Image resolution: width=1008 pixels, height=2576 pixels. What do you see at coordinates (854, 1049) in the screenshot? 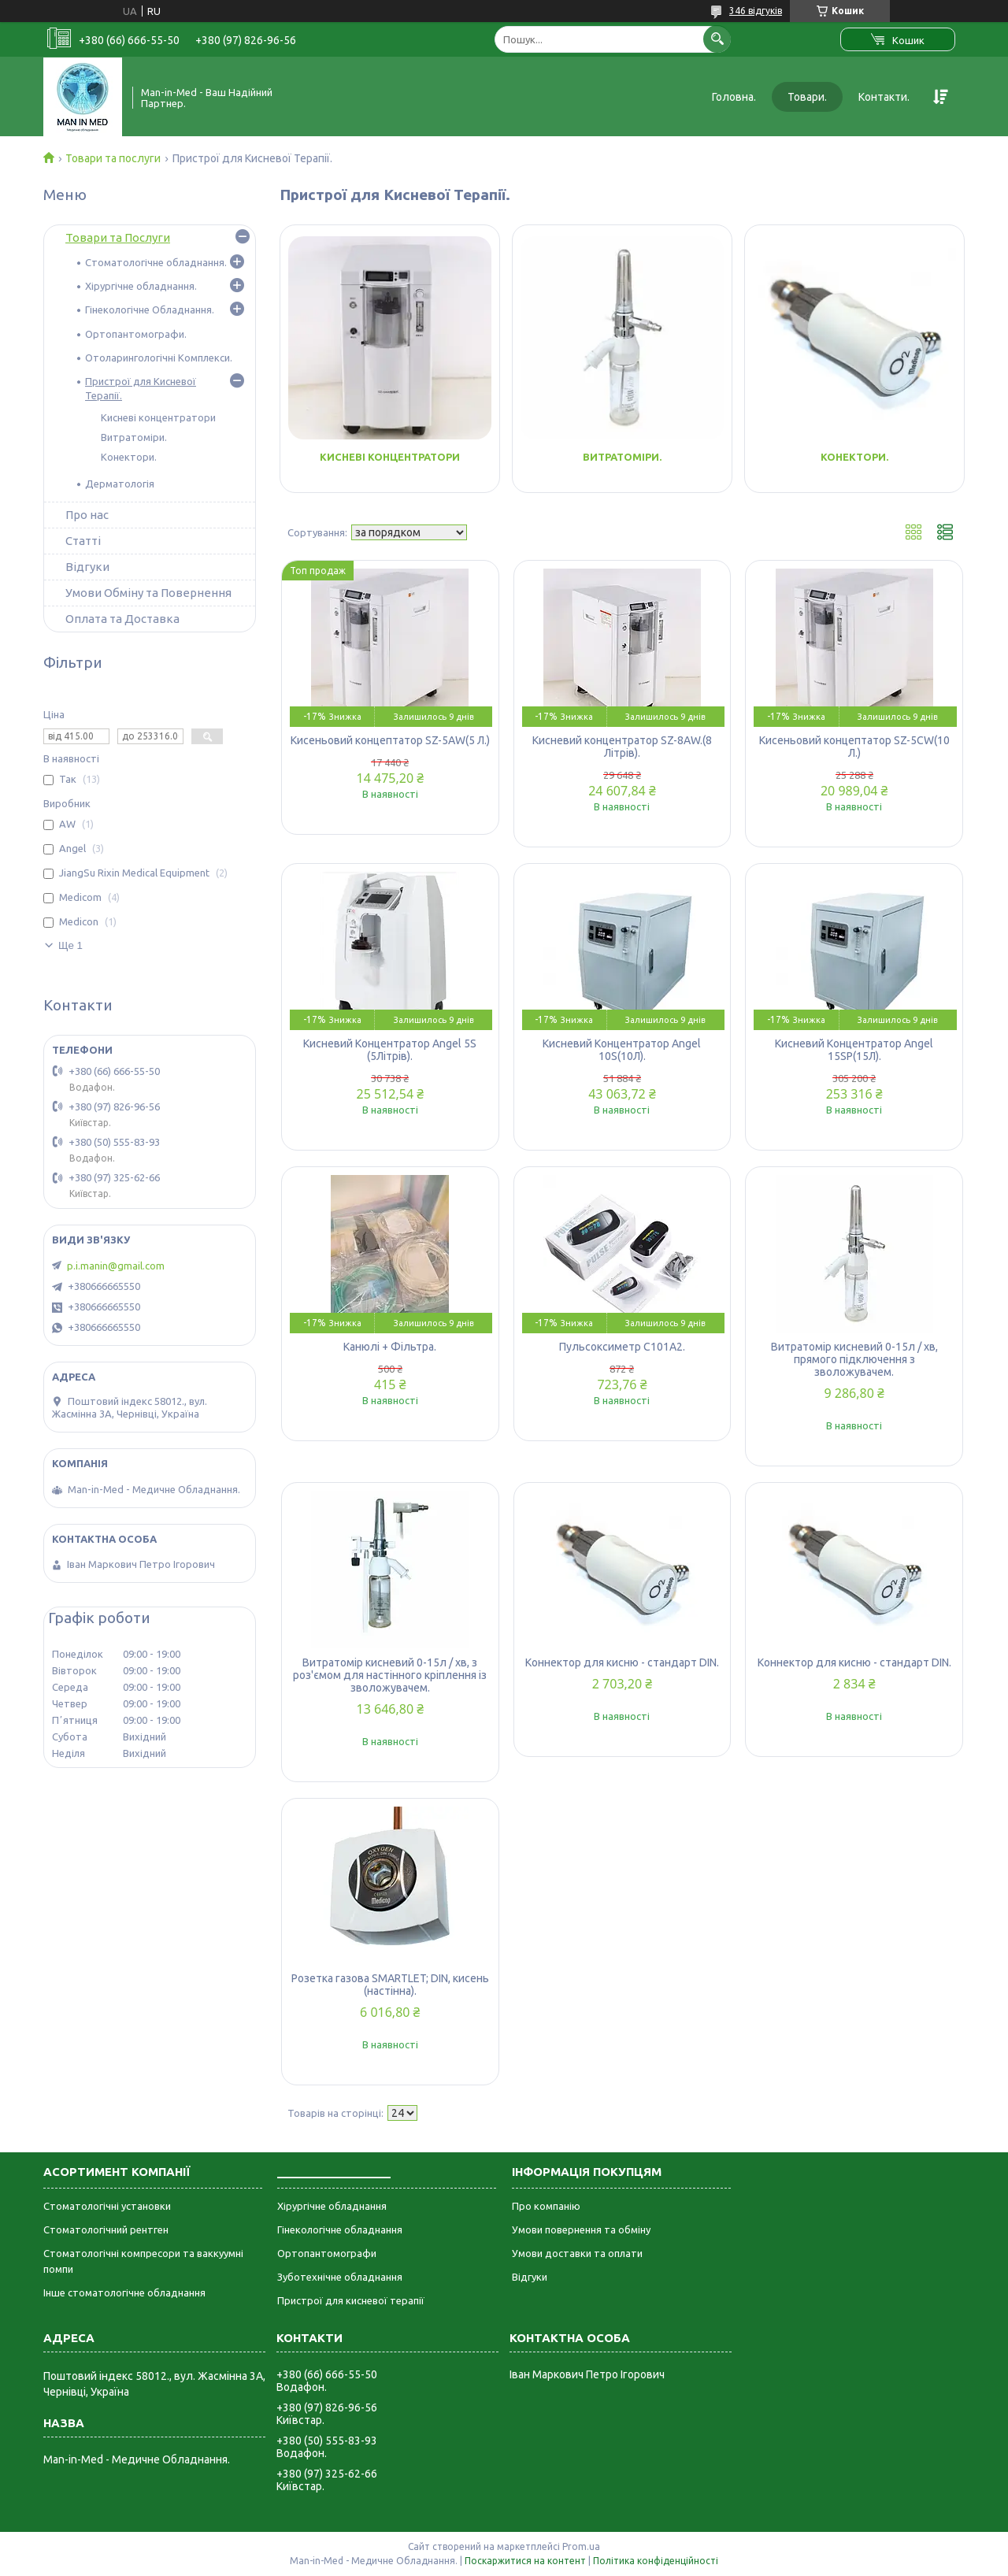
I see `Кисневий Концентратор Angel 15SP(15Л).` at bounding box center [854, 1049].